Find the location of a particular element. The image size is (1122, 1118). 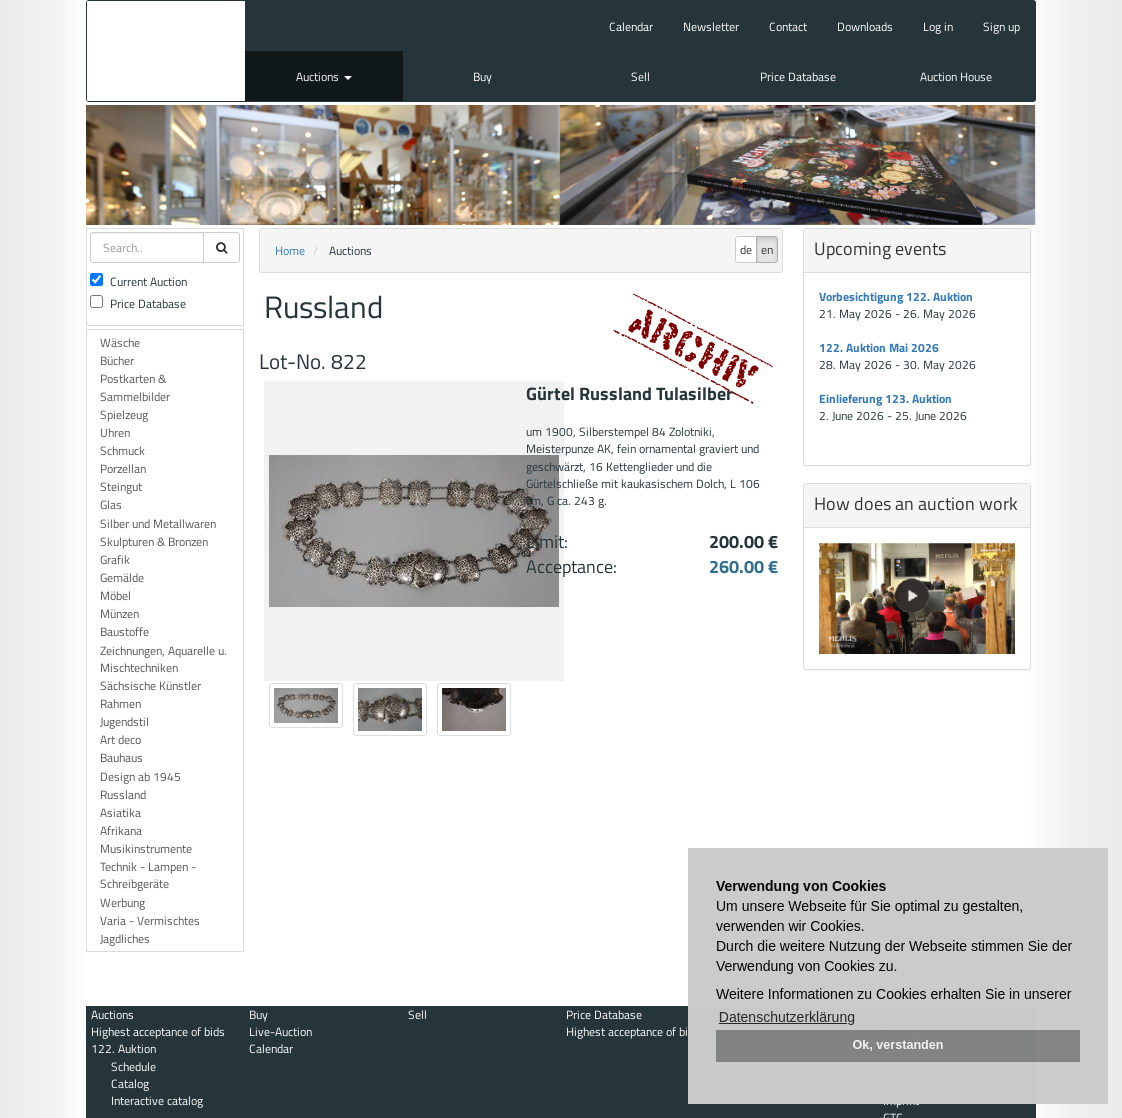

Silber und Metallwaren is located at coordinates (158, 523).